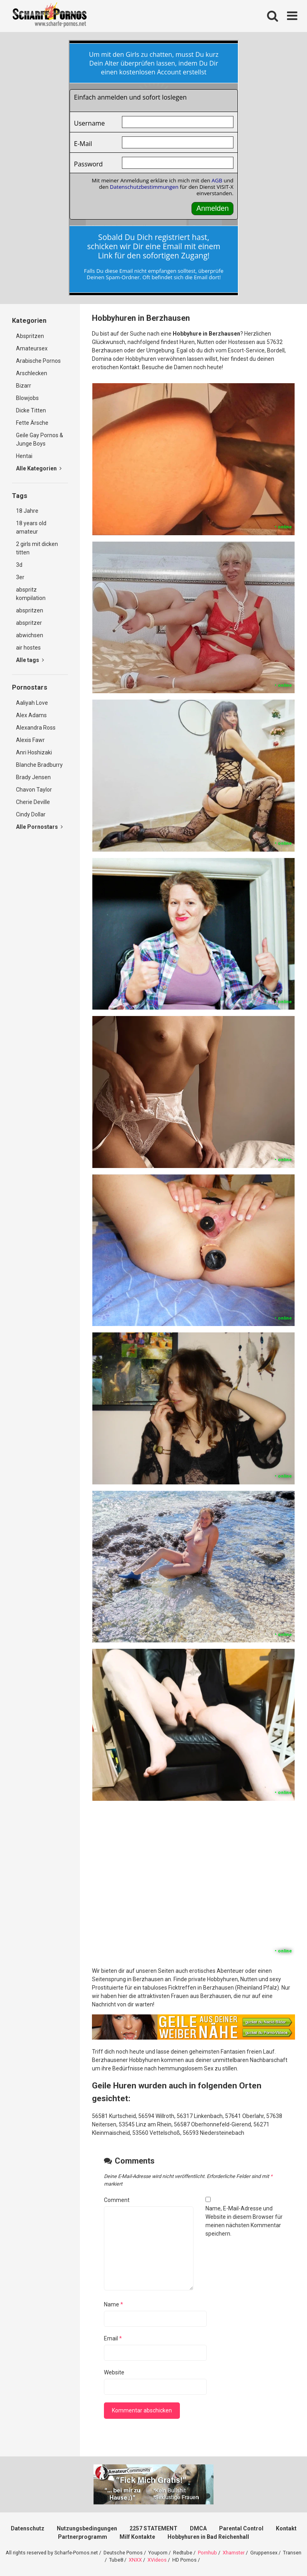 Image resolution: width=307 pixels, height=2576 pixels. I want to click on 3er, so click(20, 577).